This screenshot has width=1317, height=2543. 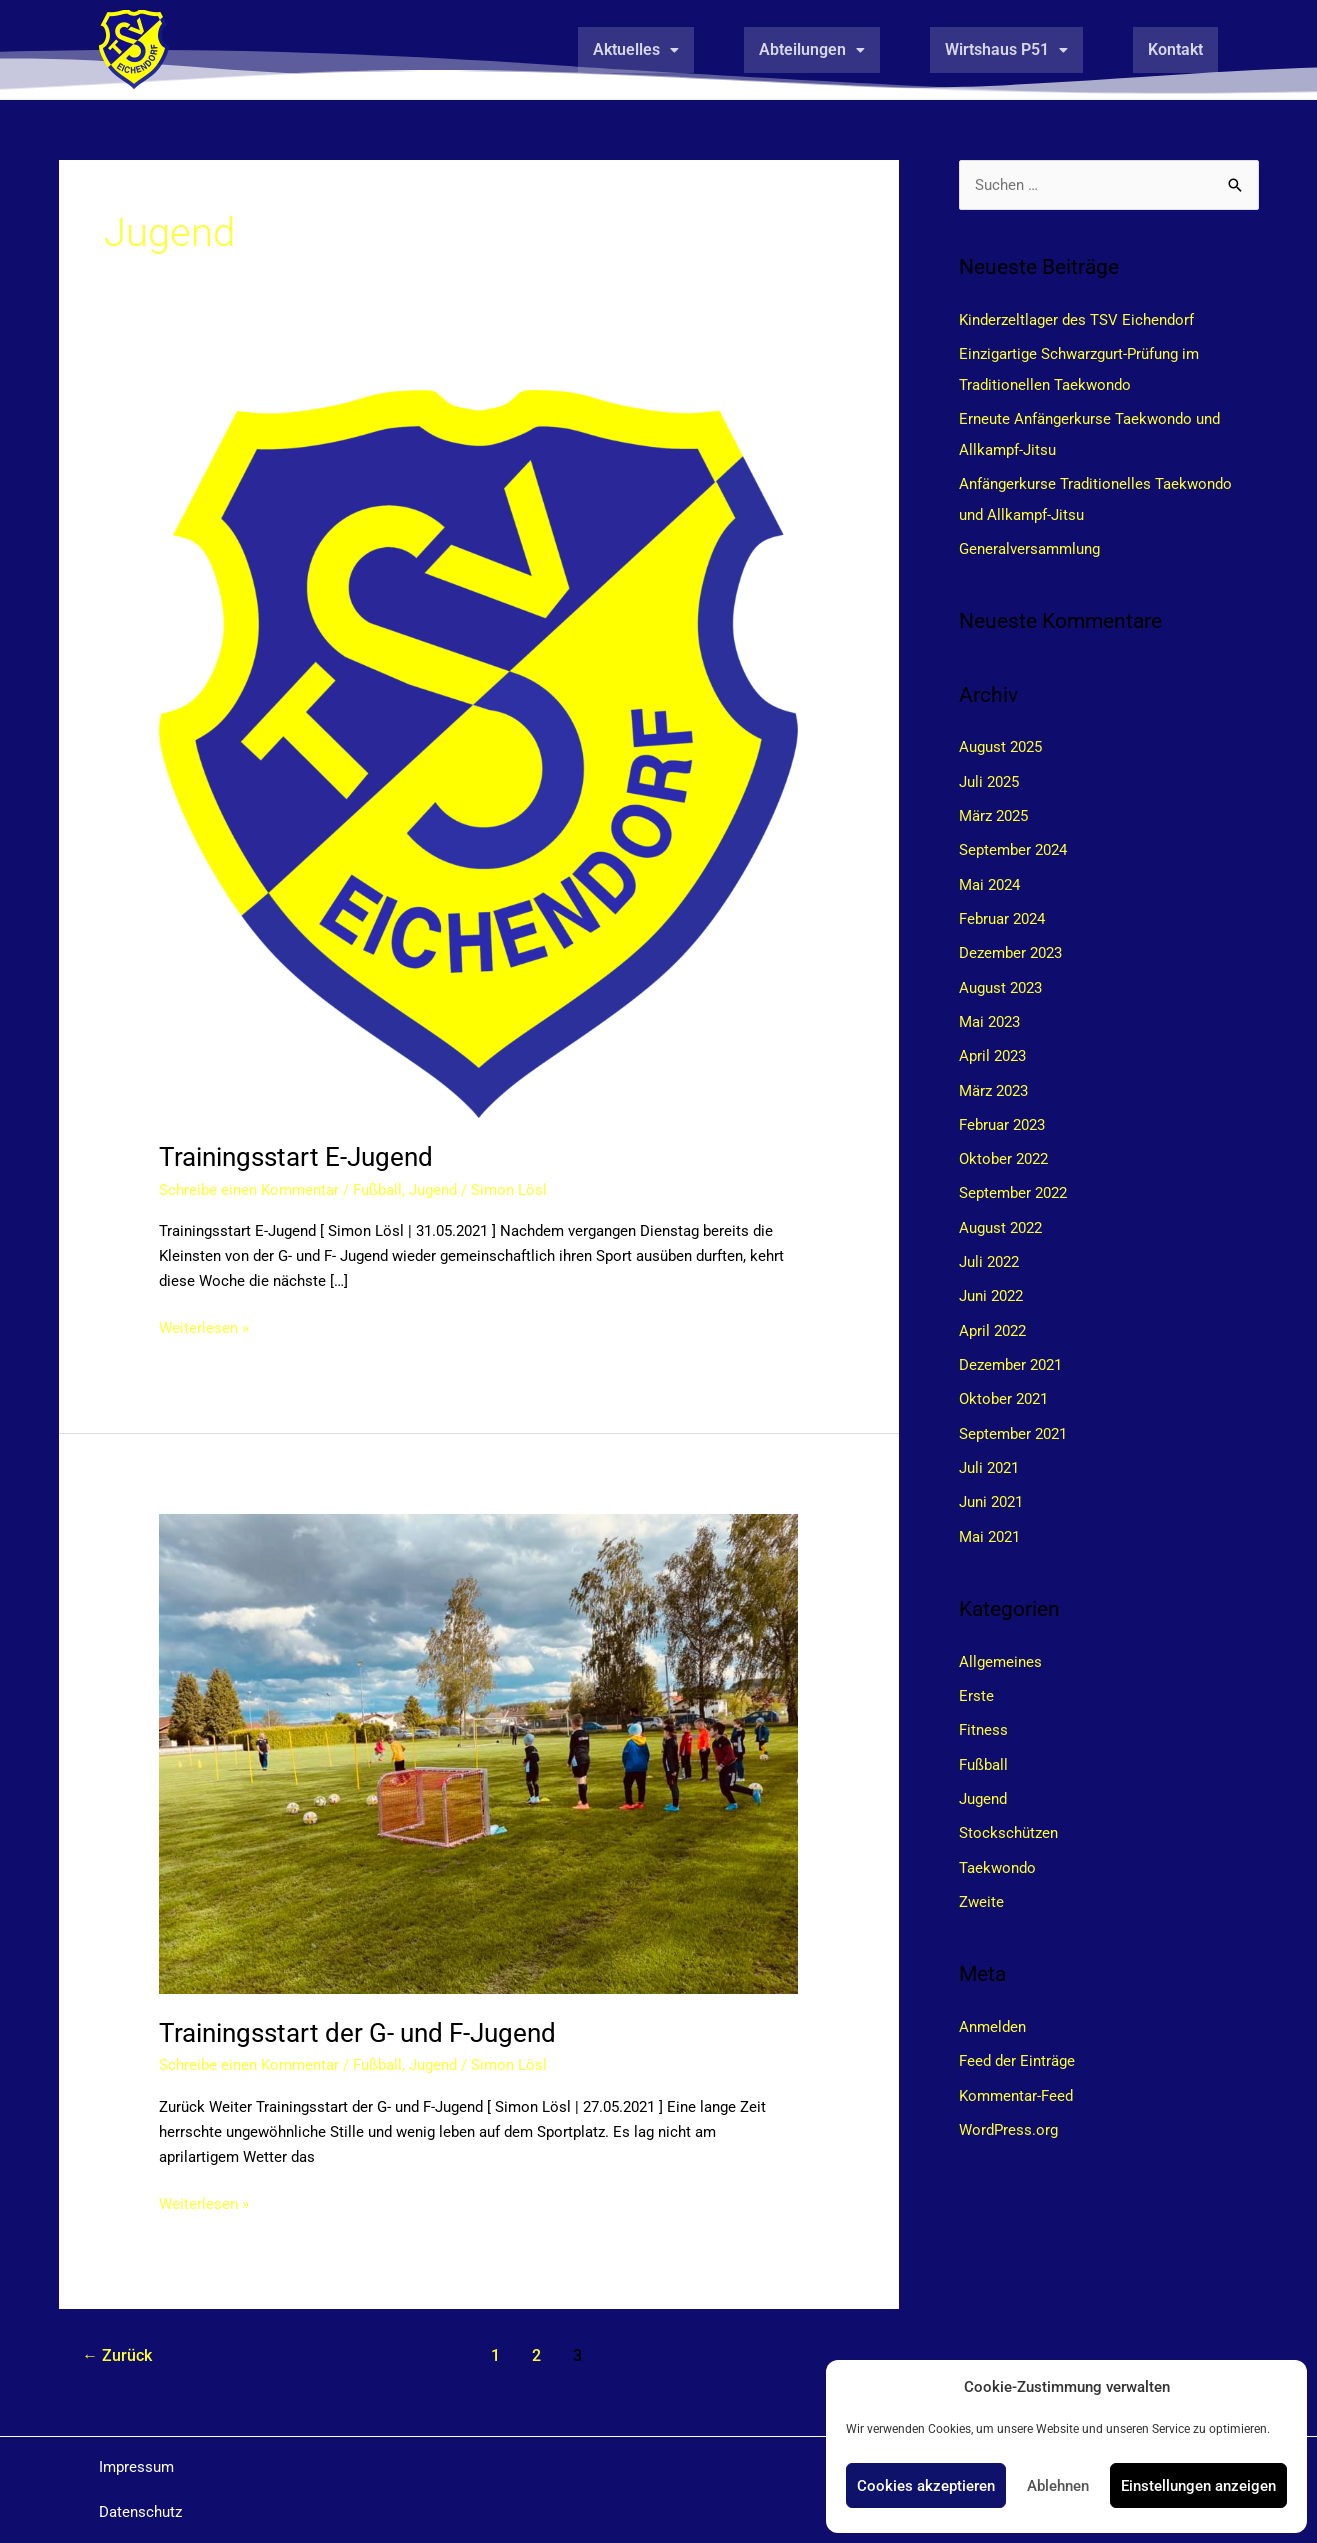 What do you see at coordinates (983, 1712) in the screenshot?
I see `Fitness` at bounding box center [983, 1712].